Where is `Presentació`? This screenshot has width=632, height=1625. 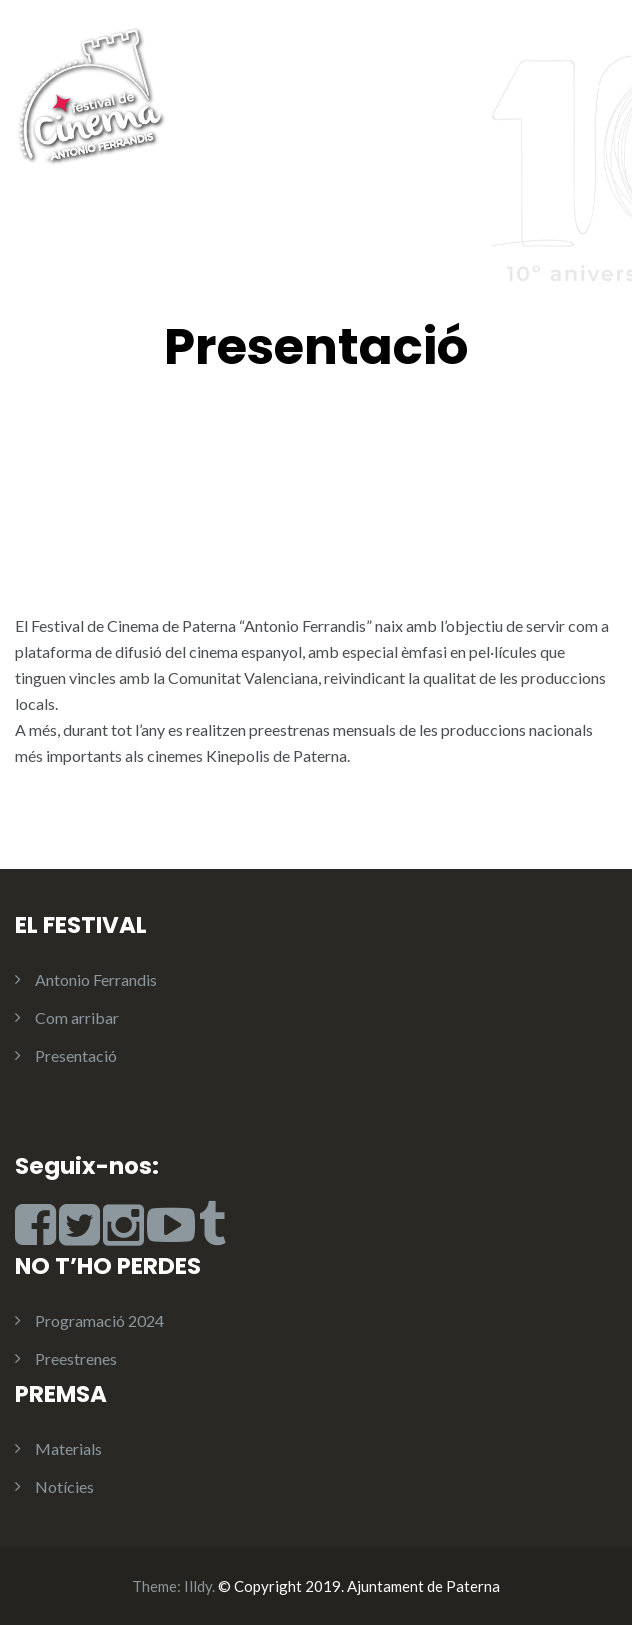 Presentació is located at coordinates (76, 1055).